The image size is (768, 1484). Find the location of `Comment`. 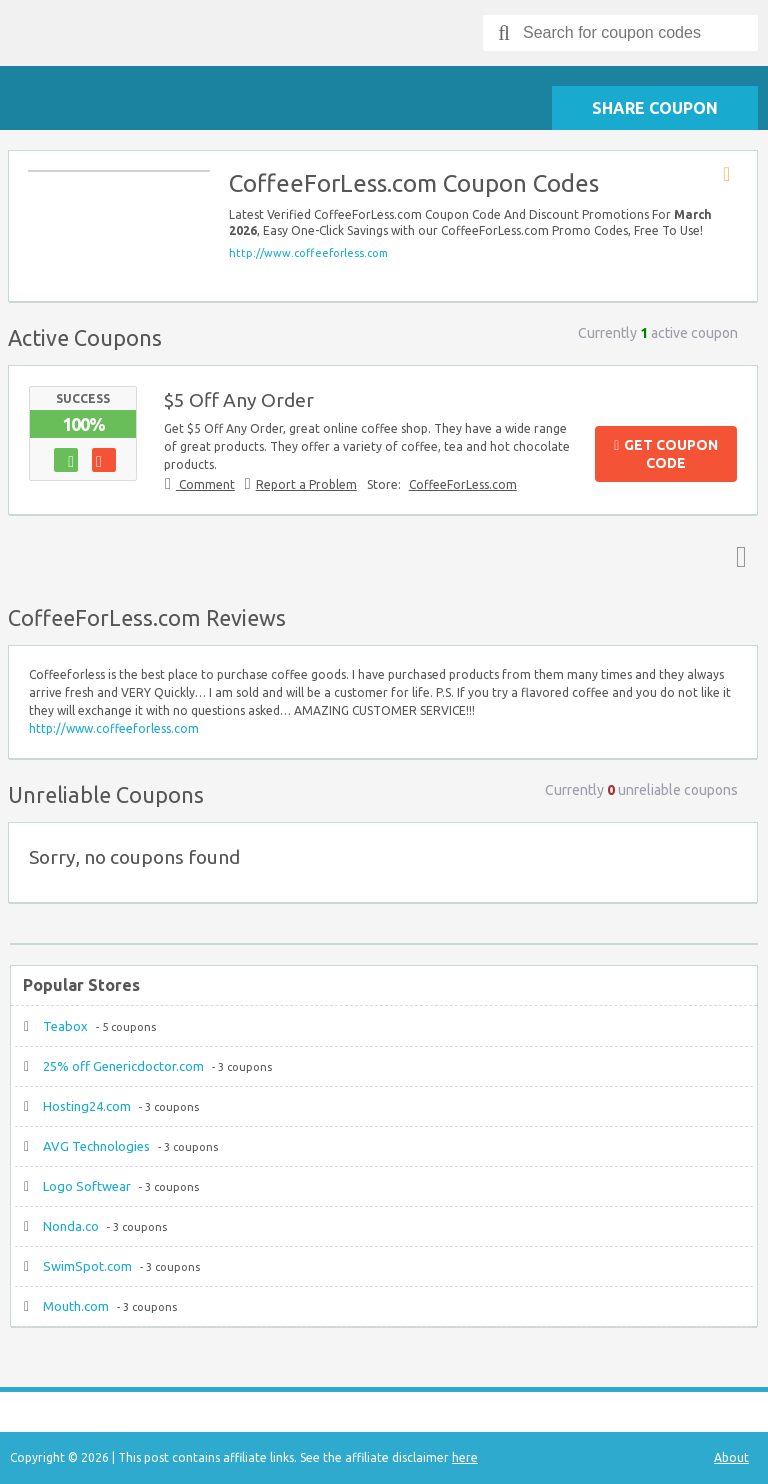

Comment is located at coordinates (205, 484).